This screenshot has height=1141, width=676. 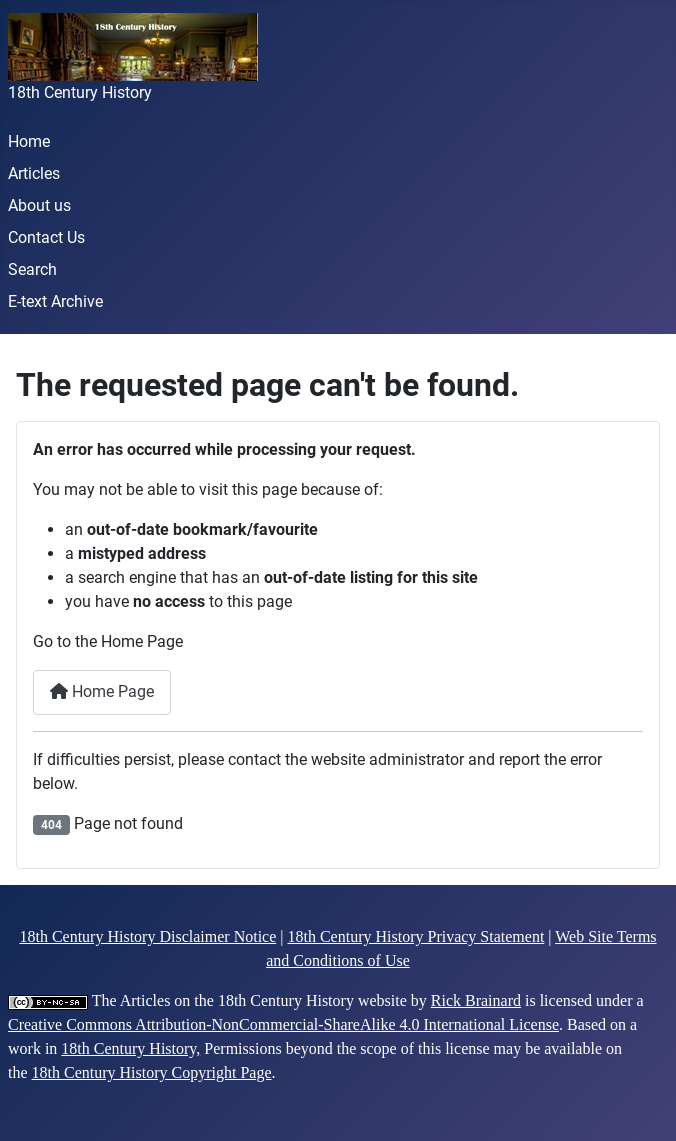 I want to click on 18th Century History,, so click(x=130, y=1048).